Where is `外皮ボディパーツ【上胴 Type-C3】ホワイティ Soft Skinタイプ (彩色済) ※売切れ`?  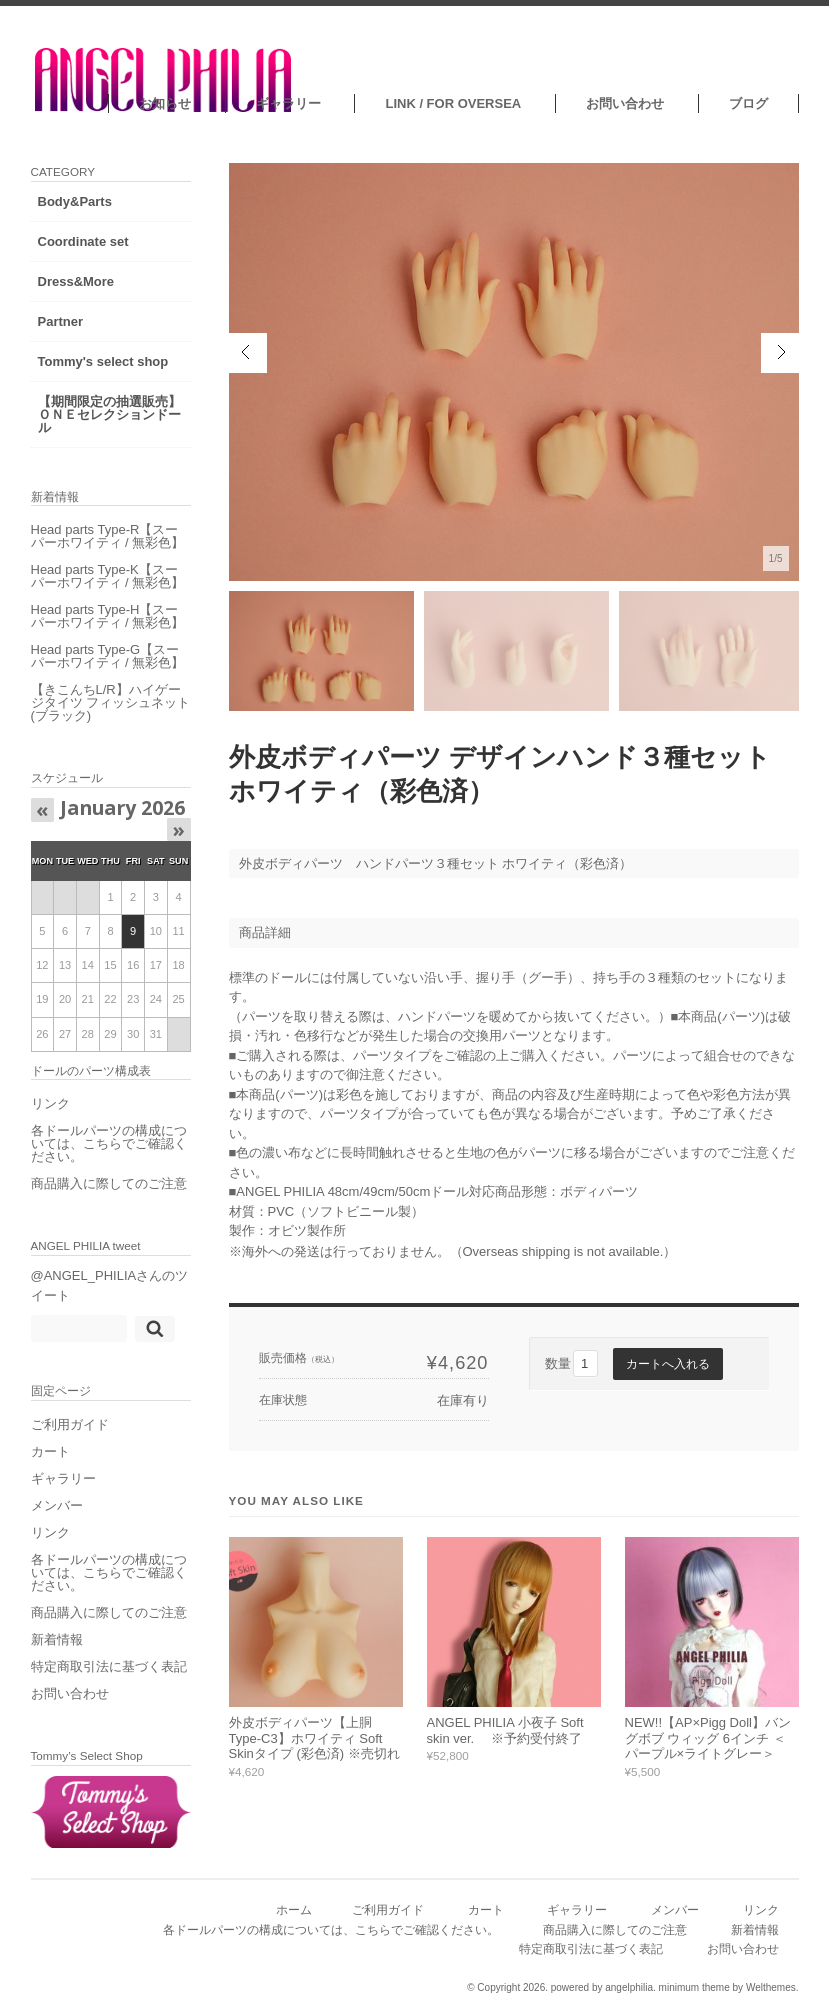
外皮ボディパーツ【上胴 Type-C3】ホワイティ Soft Skinタイプ (彩色済) ※売切れ is located at coordinates (314, 1738).